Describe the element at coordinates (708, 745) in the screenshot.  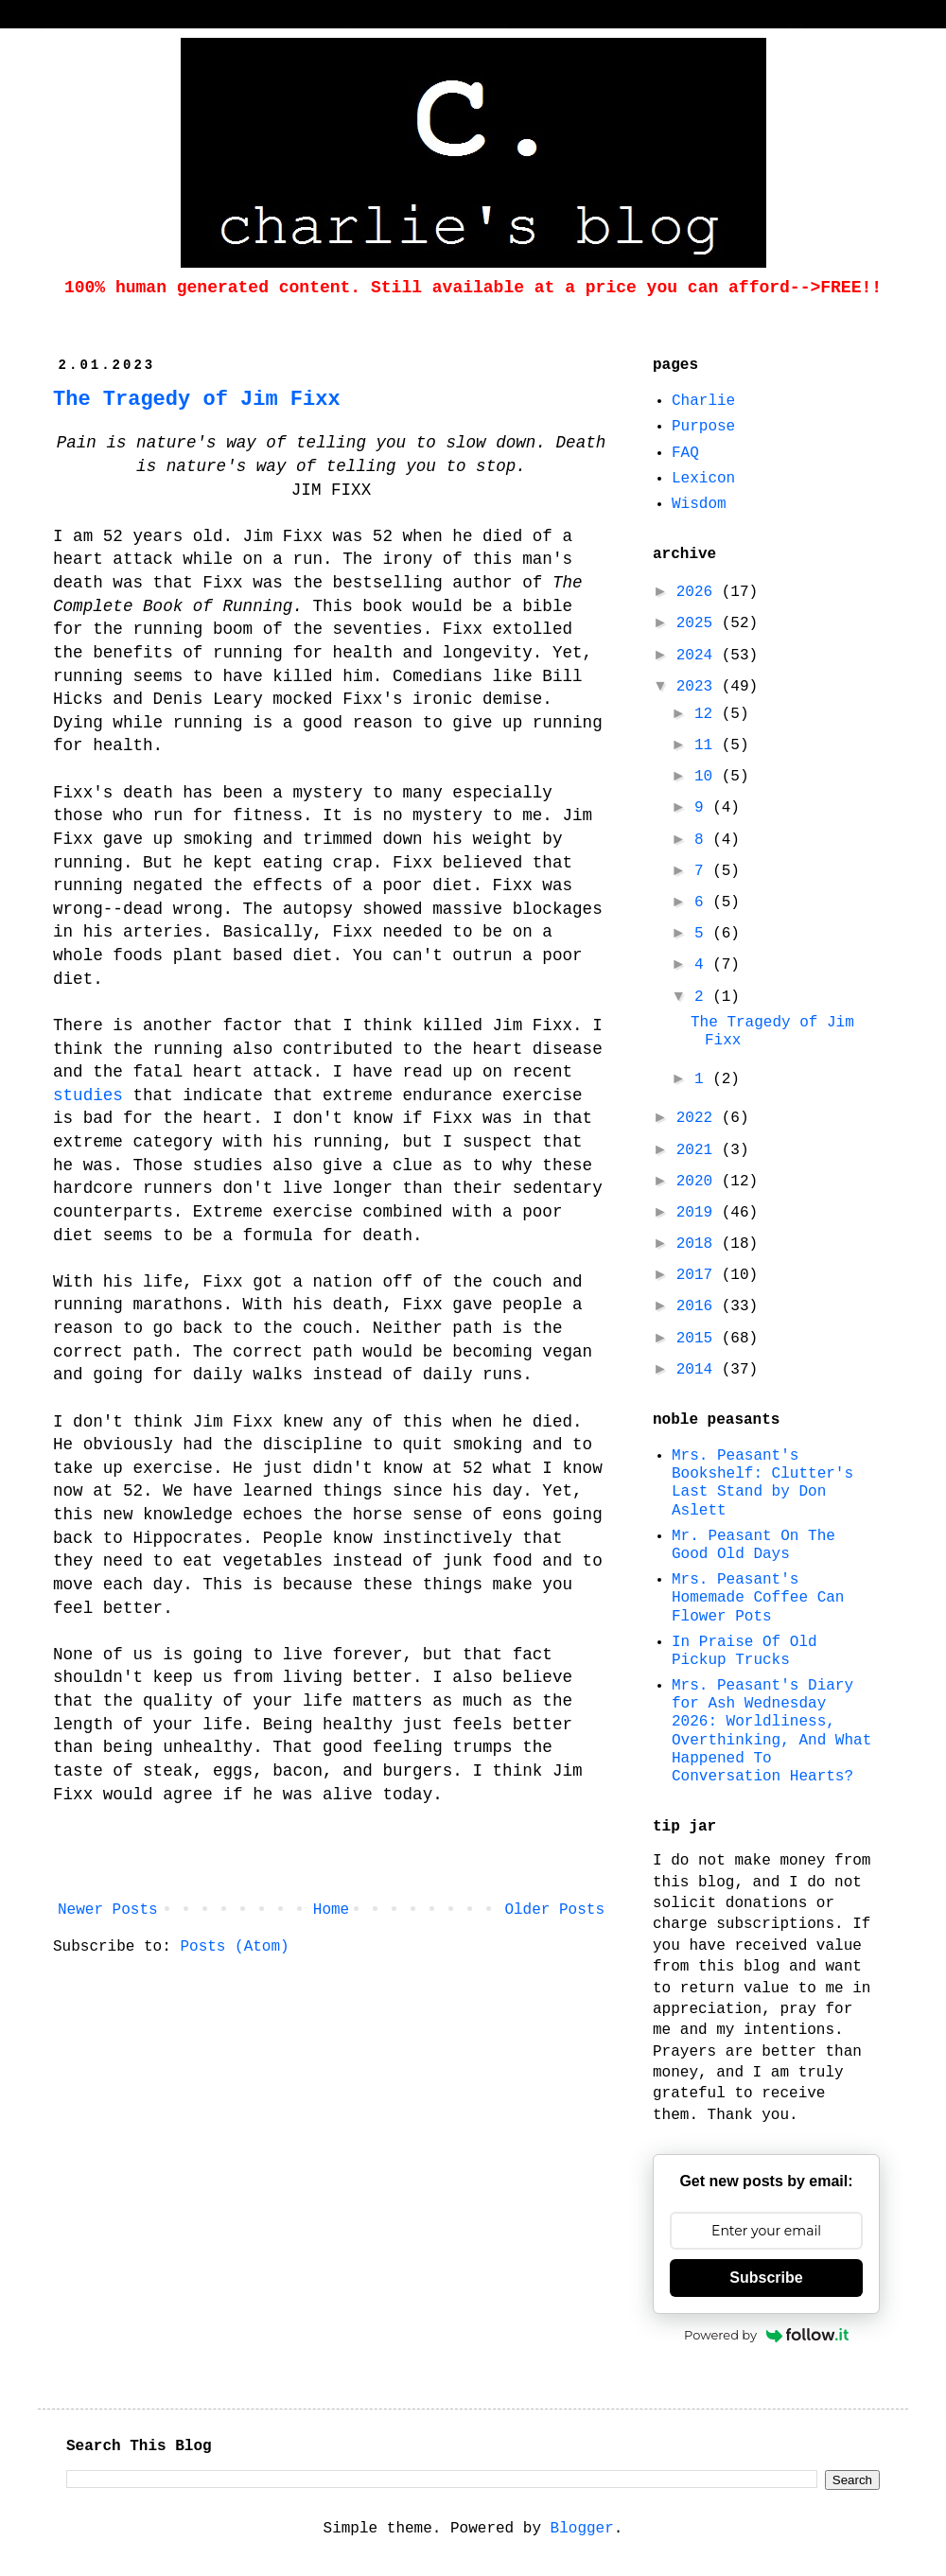
I see `11` at that location.